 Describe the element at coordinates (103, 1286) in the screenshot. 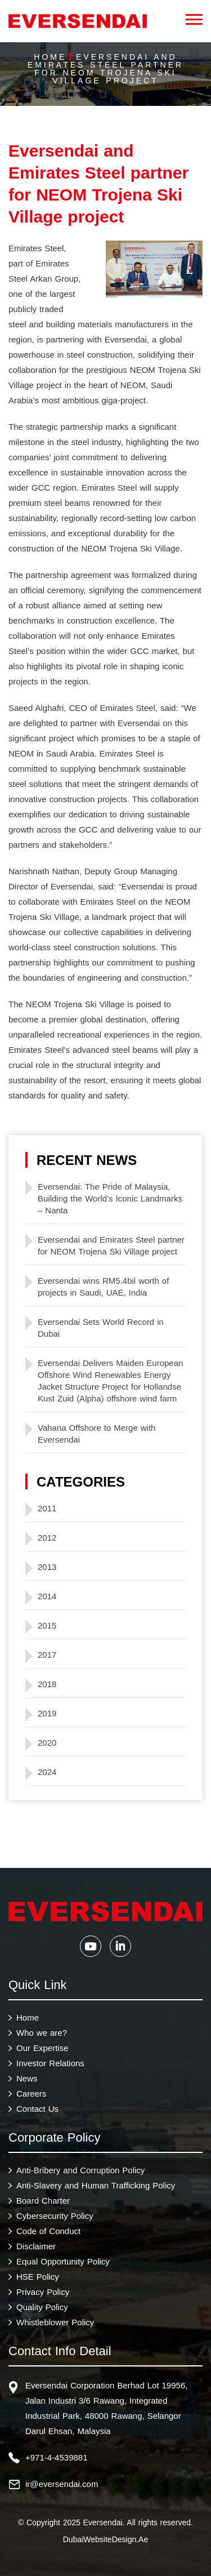

I see `Eversendai wins RM5.4bil worth of projects in Saudi, UAE, India` at that location.